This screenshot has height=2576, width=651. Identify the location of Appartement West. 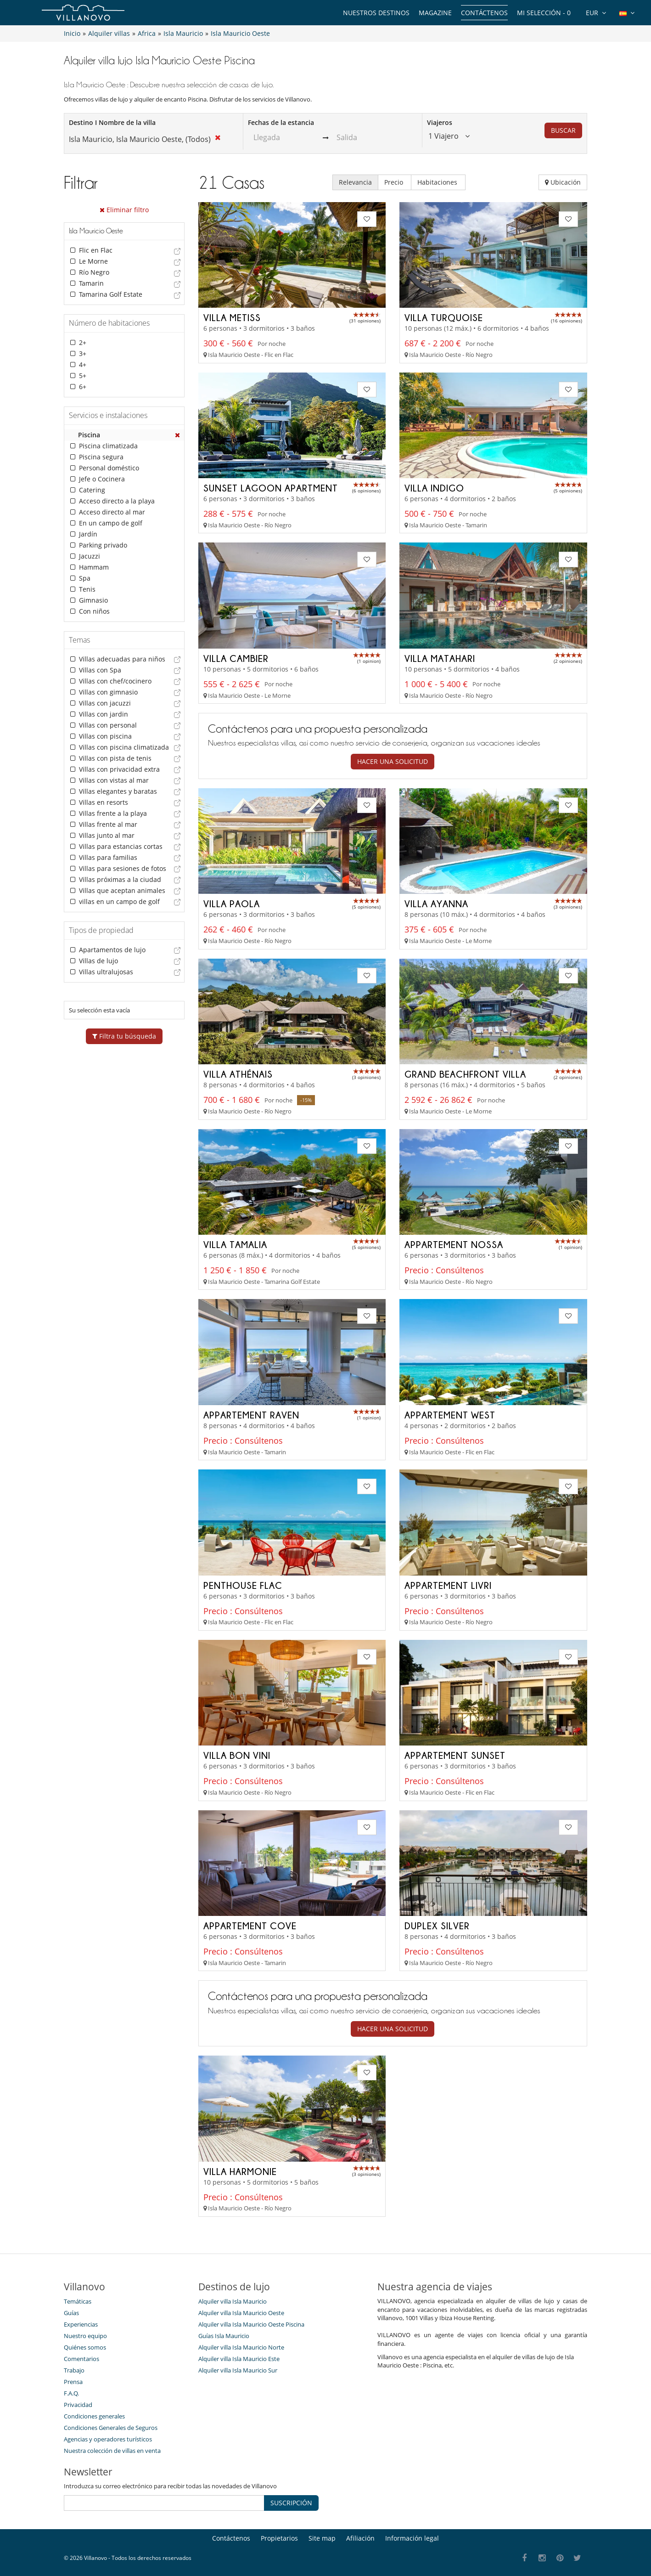
(449, 1415).